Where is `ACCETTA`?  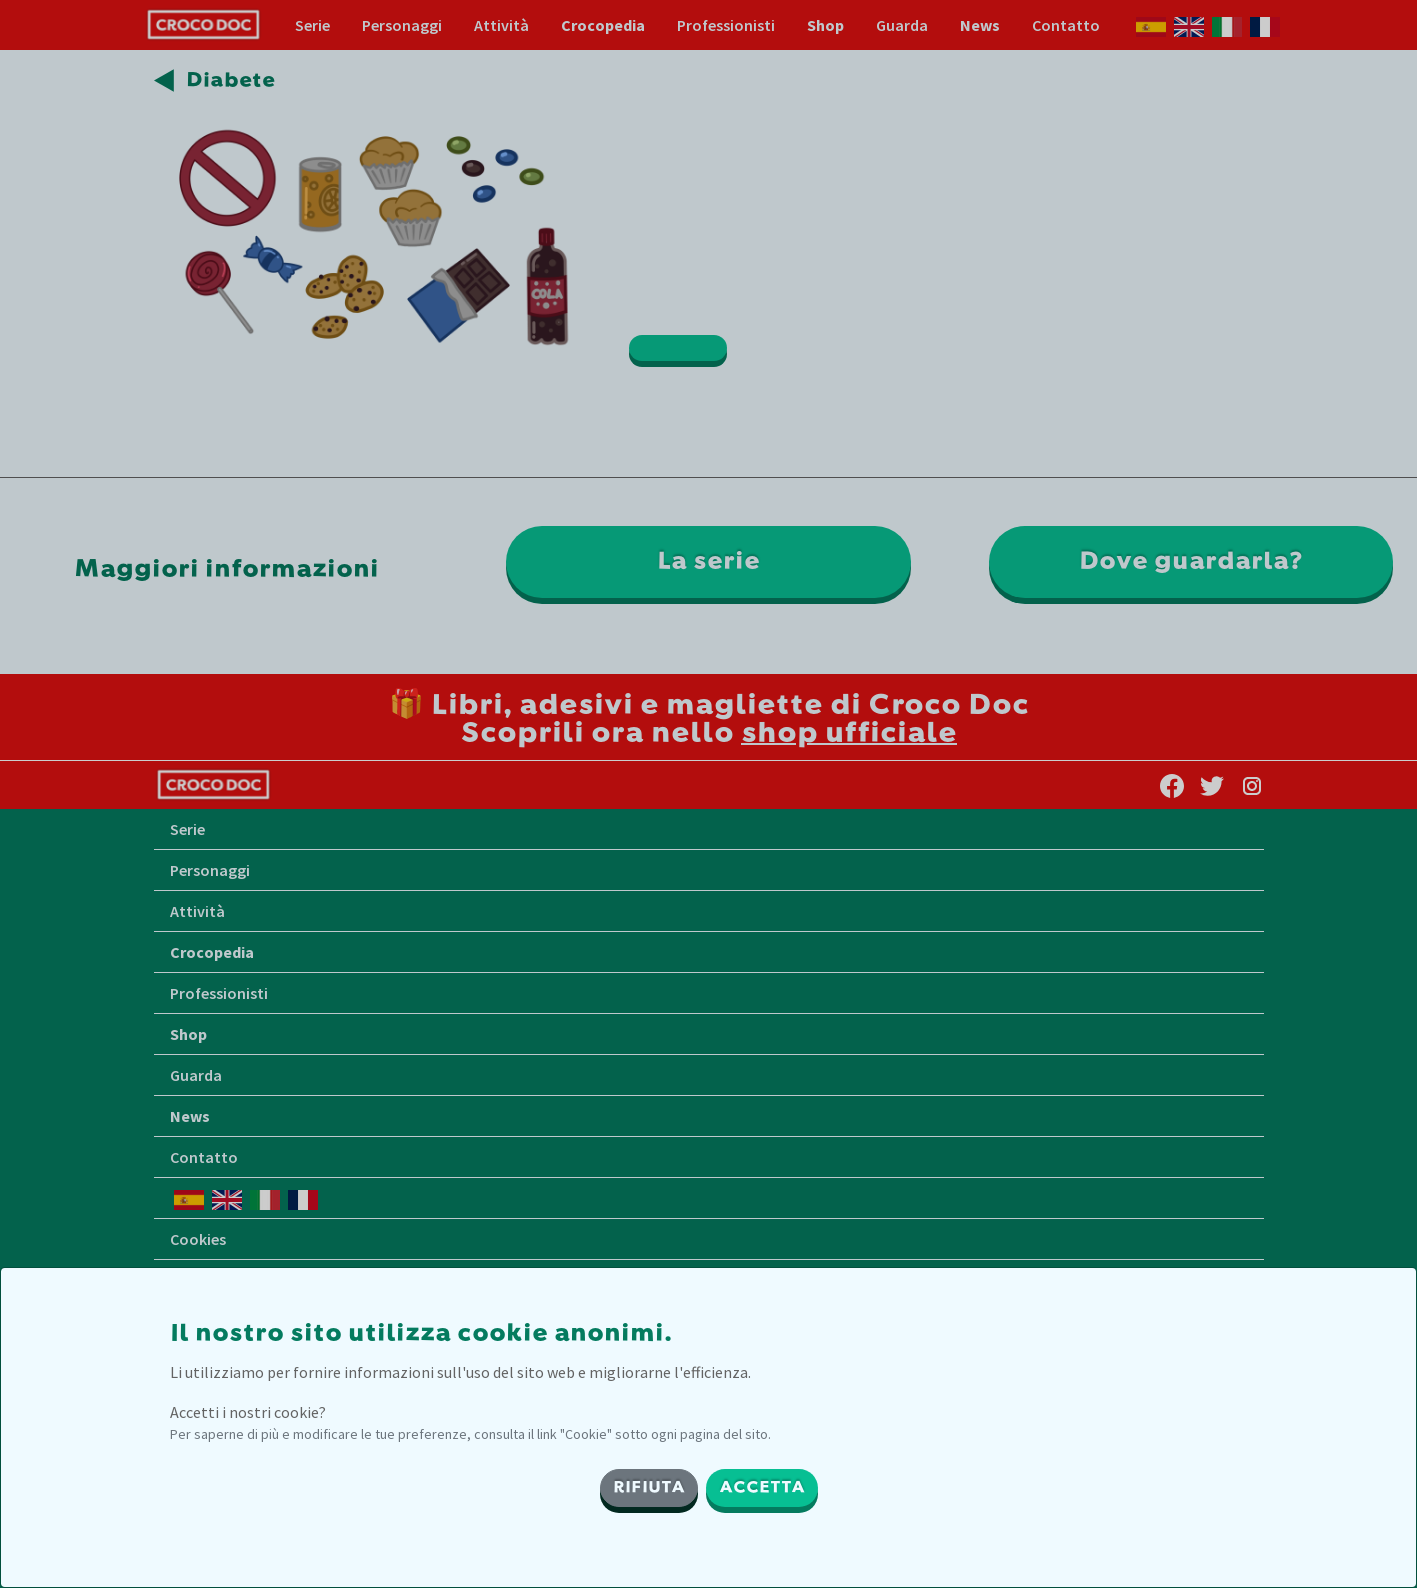 ACCETTA is located at coordinates (762, 1488).